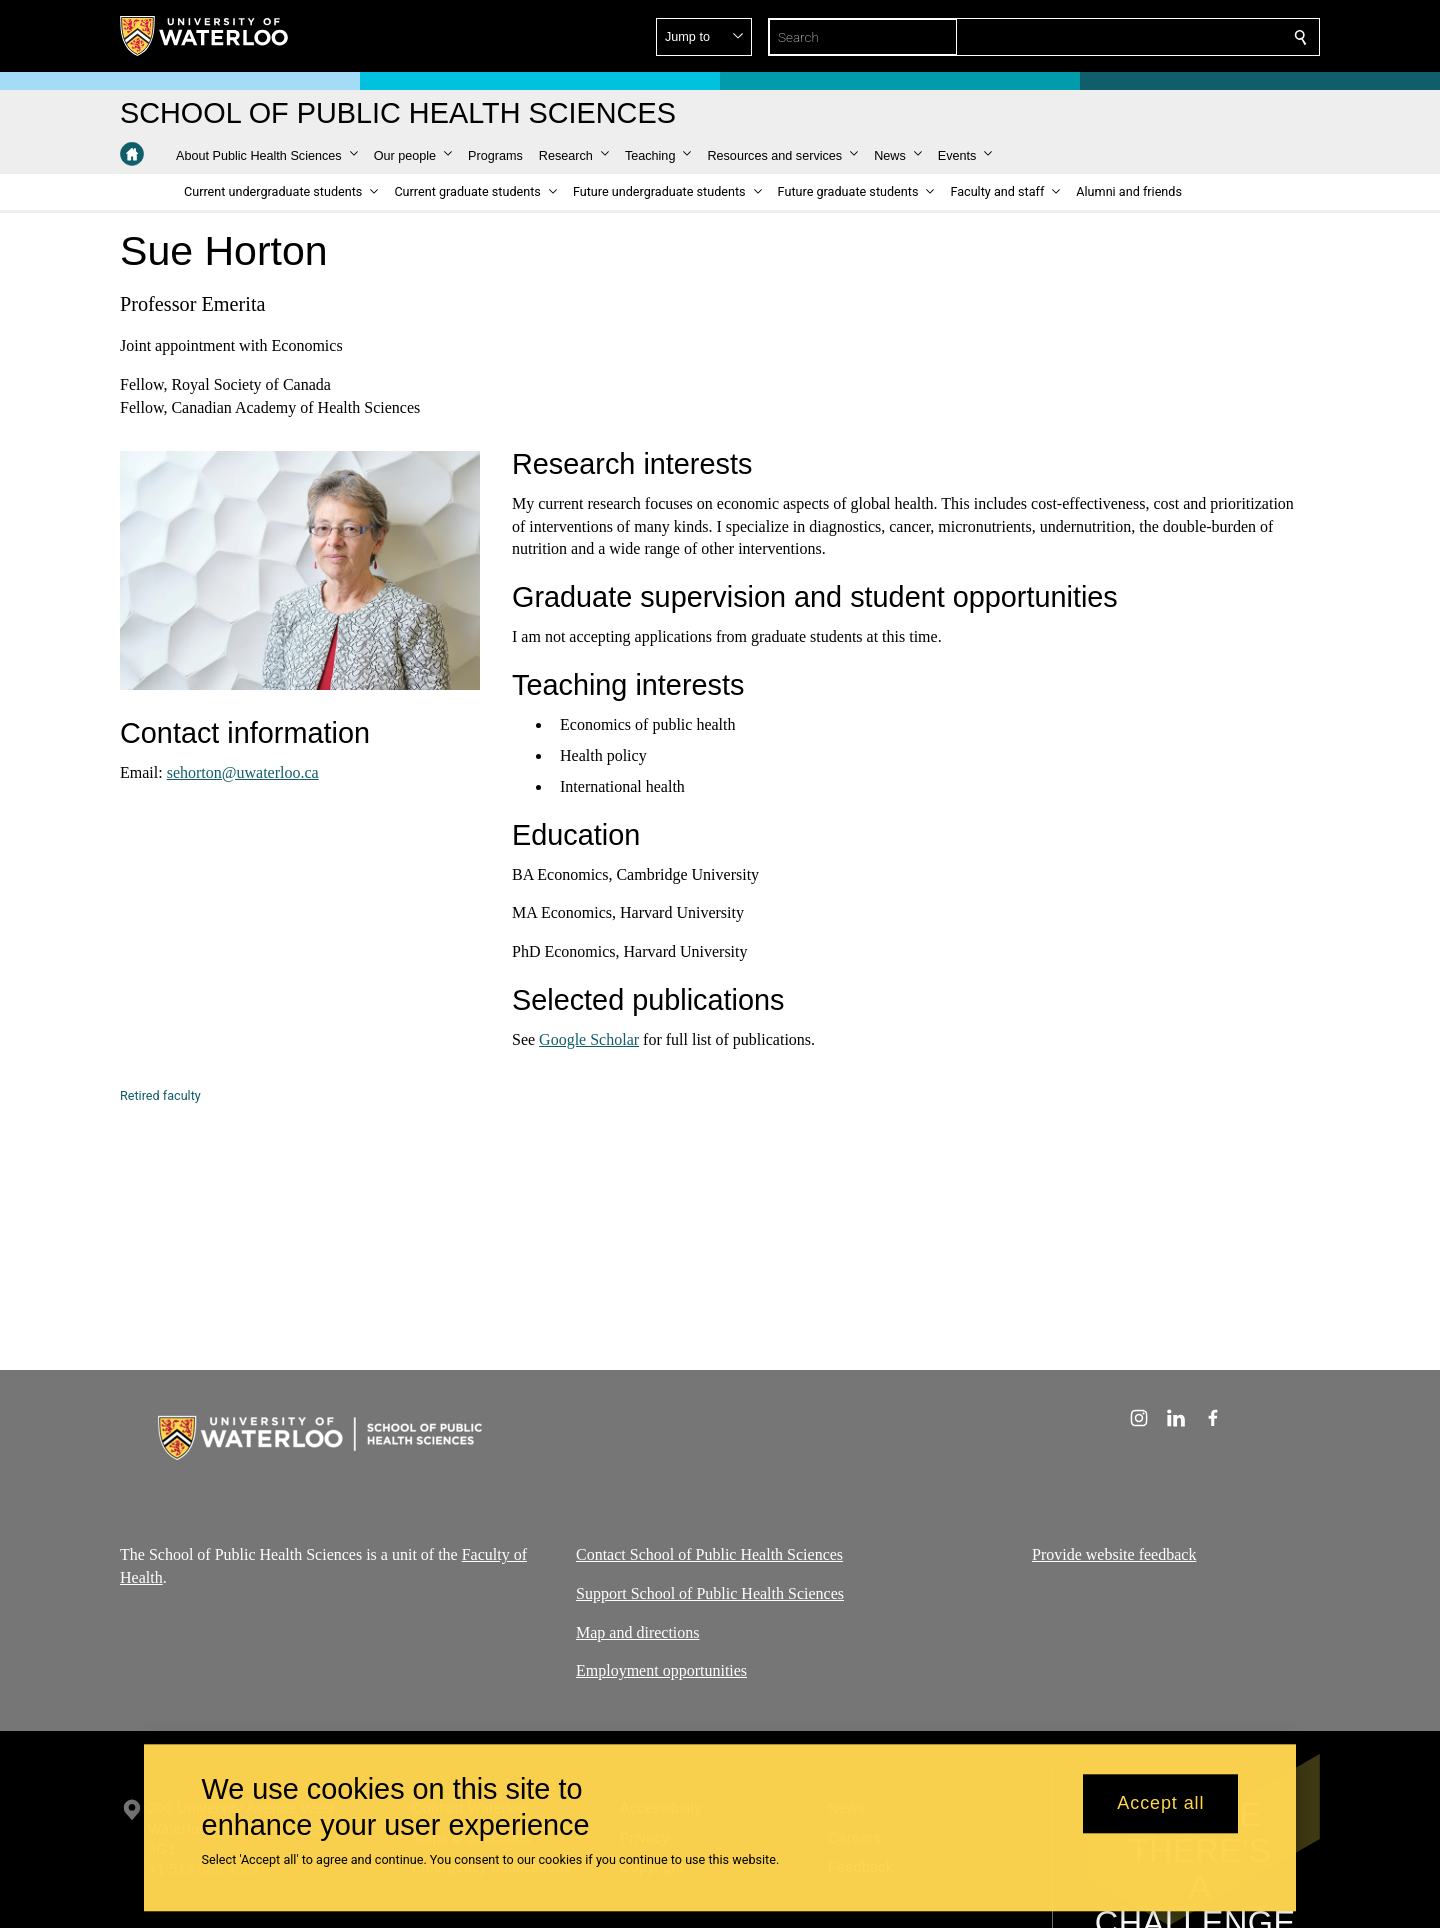 This screenshot has width=1440, height=1928. I want to click on Google Scholar, so click(589, 1039).